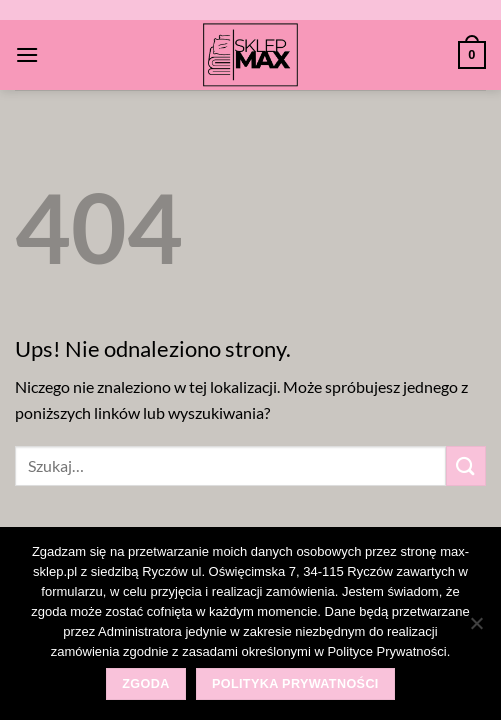 Image resolution: width=501 pixels, height=720 pixels. Describe the element at coordinates (295, 684) in the screenshot. I see `Polityka prywatności` at that location.